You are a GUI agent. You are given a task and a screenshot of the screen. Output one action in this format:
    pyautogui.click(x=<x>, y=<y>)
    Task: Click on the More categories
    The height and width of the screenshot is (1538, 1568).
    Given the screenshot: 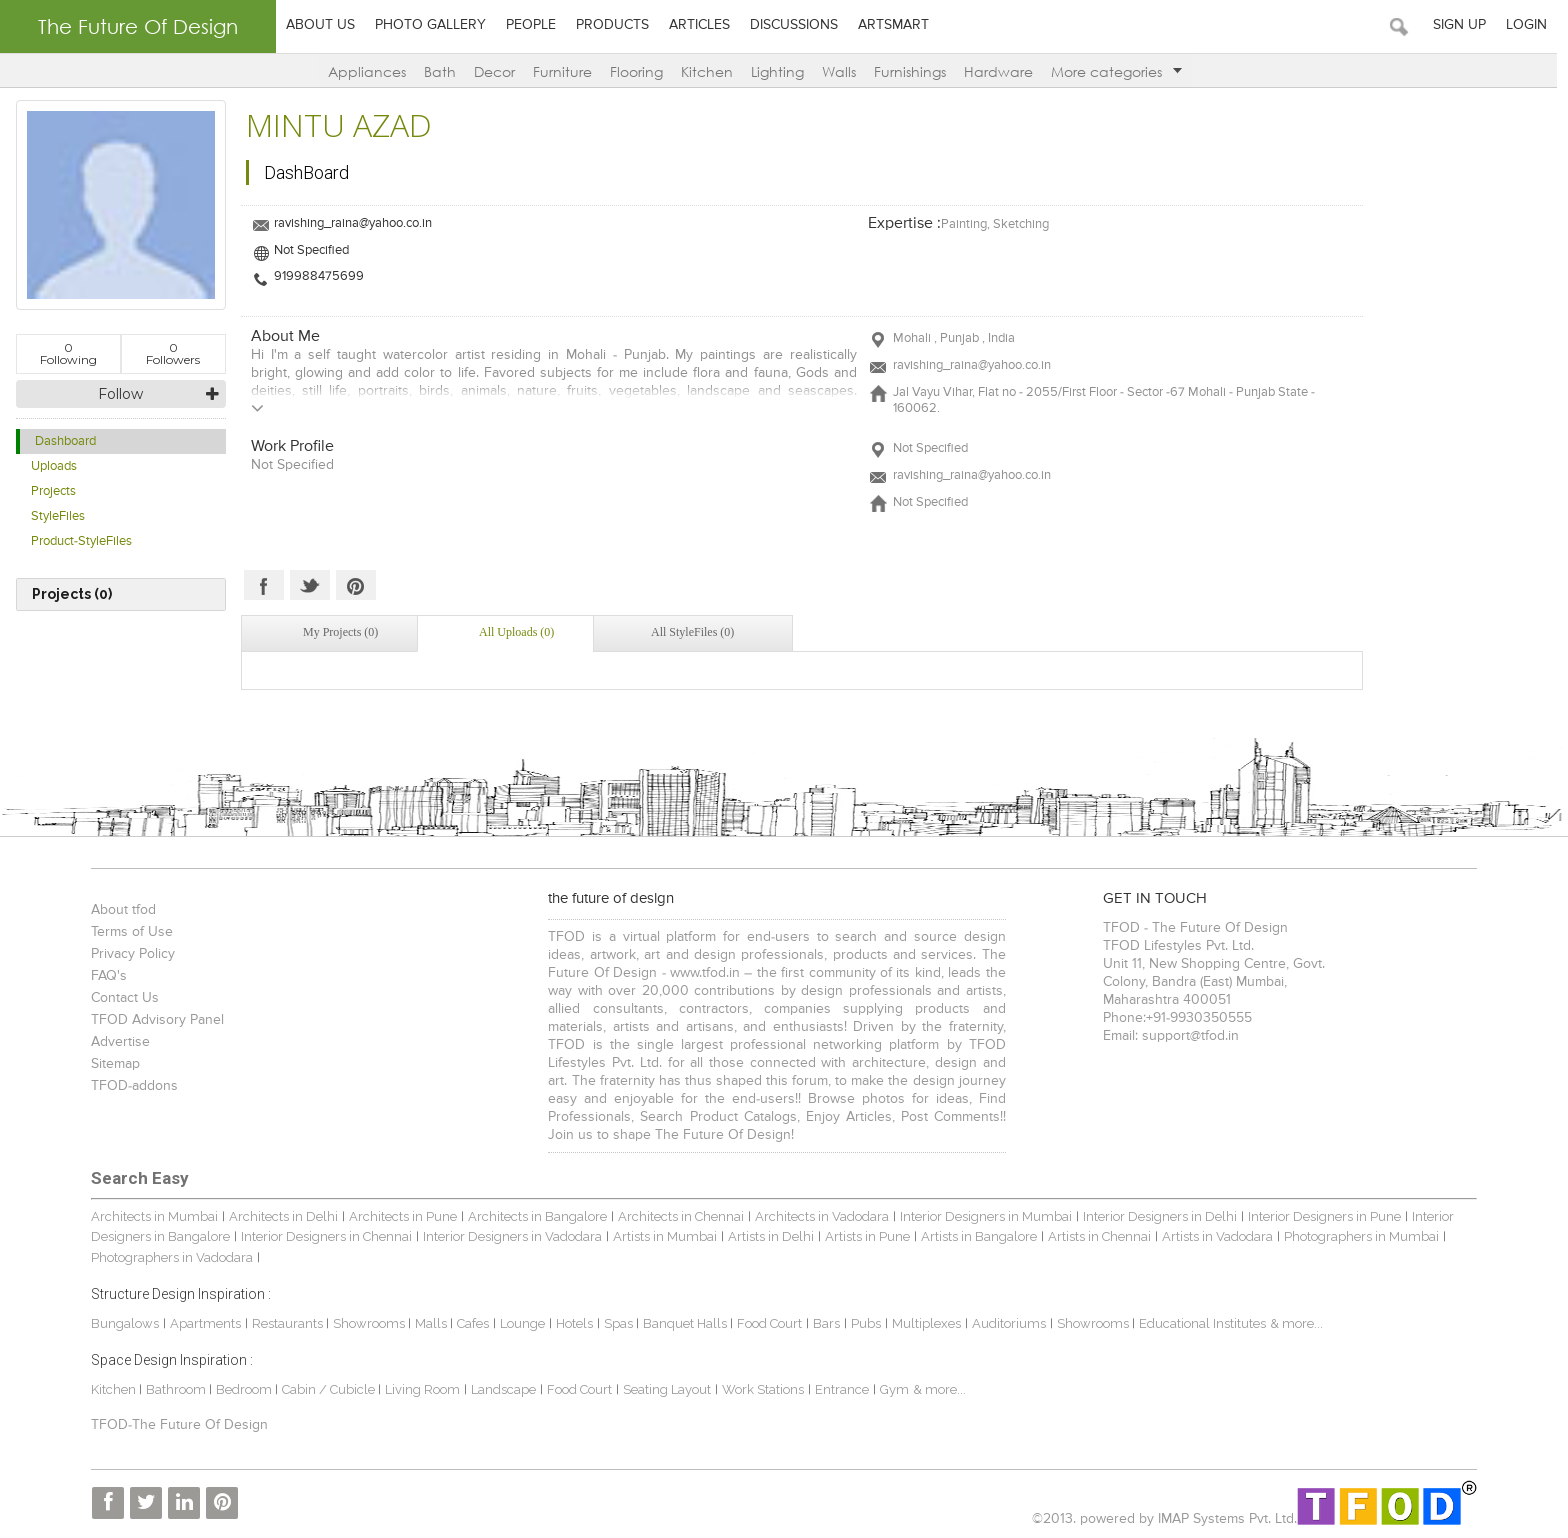 What is the action you would take?
    pyautogui.click(x=1121, y=71)
    